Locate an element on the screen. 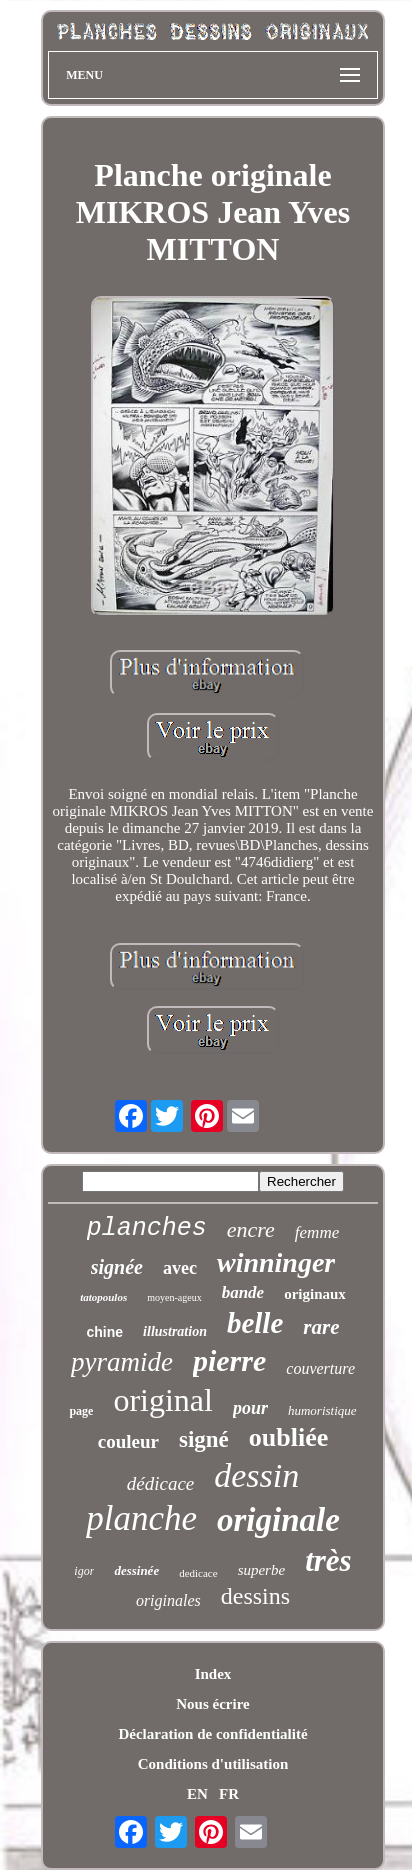  EN is located at coordinates (197, 1794).